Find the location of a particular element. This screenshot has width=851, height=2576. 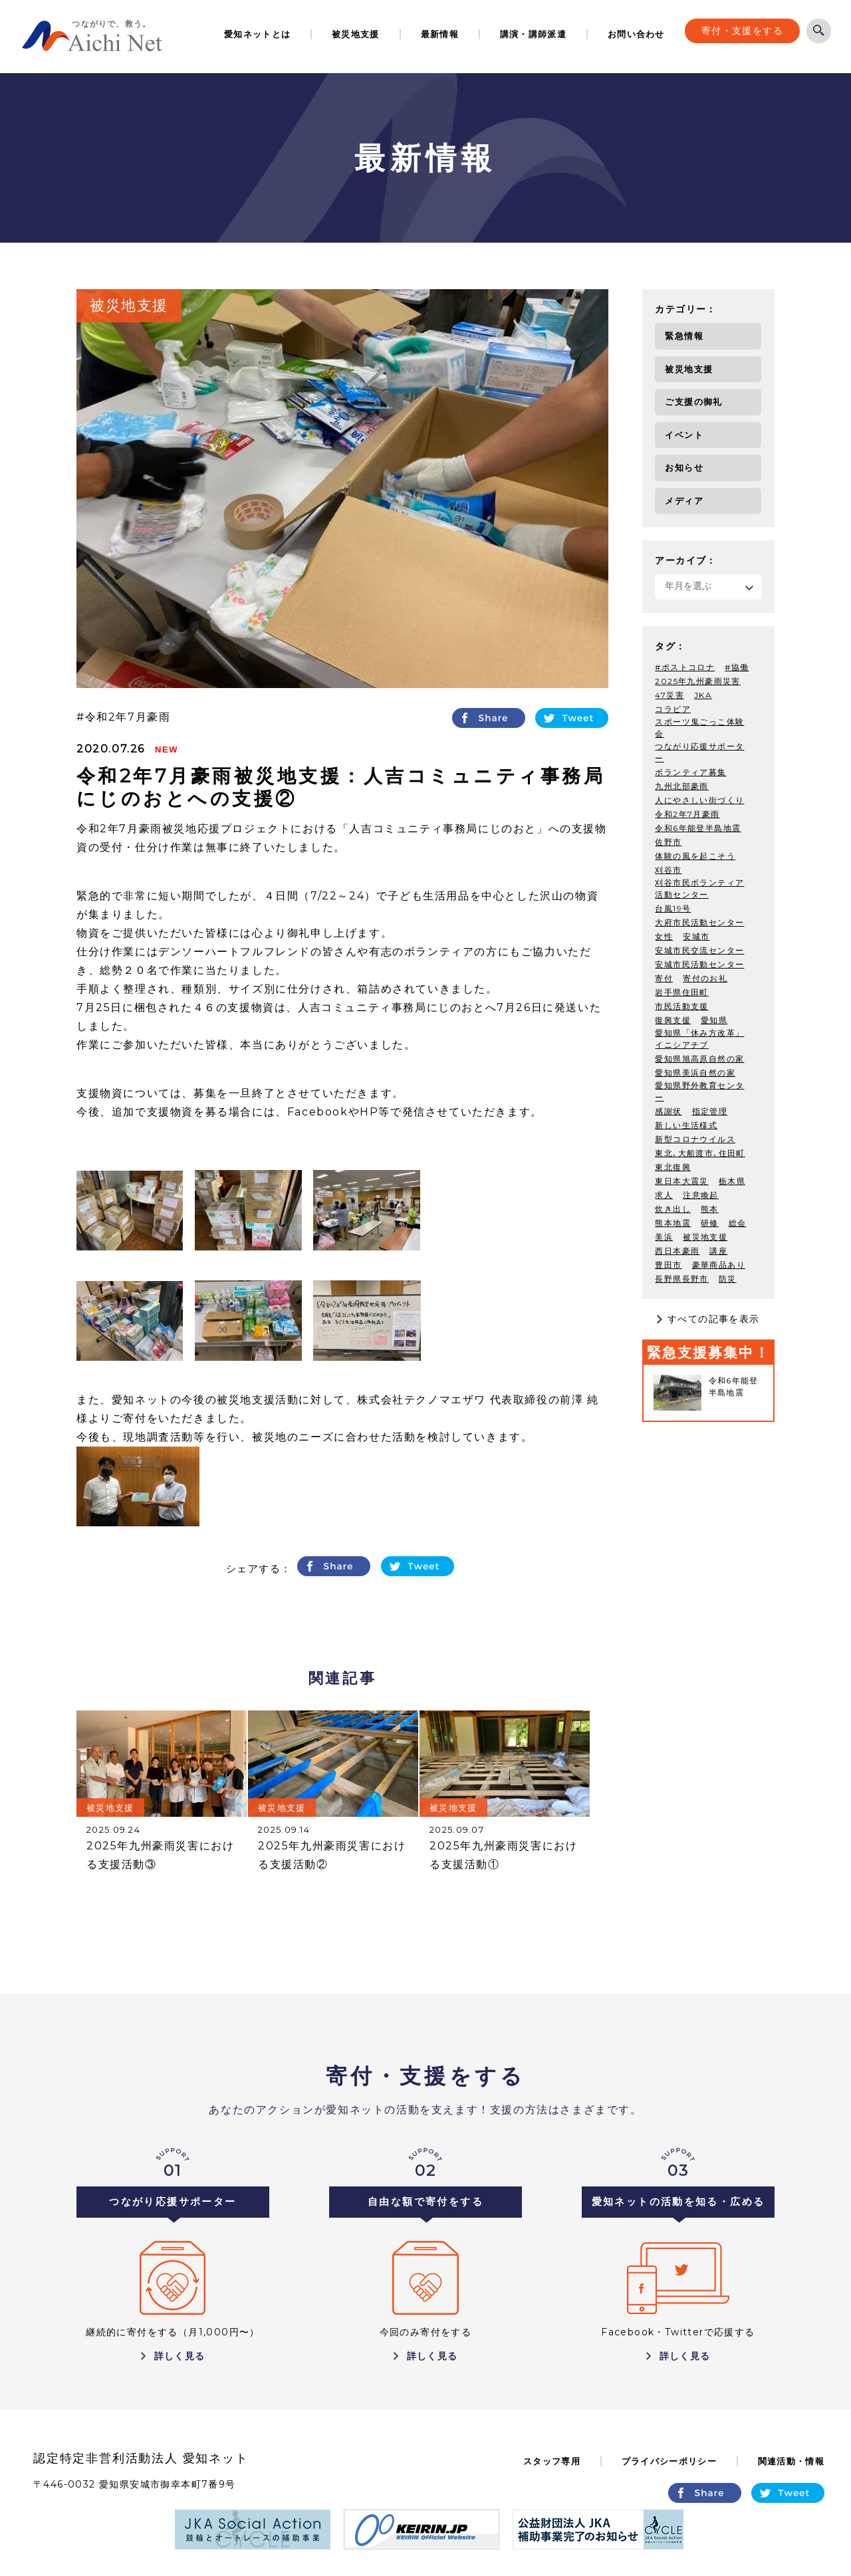

メディア is located at coordinates (684, 500).